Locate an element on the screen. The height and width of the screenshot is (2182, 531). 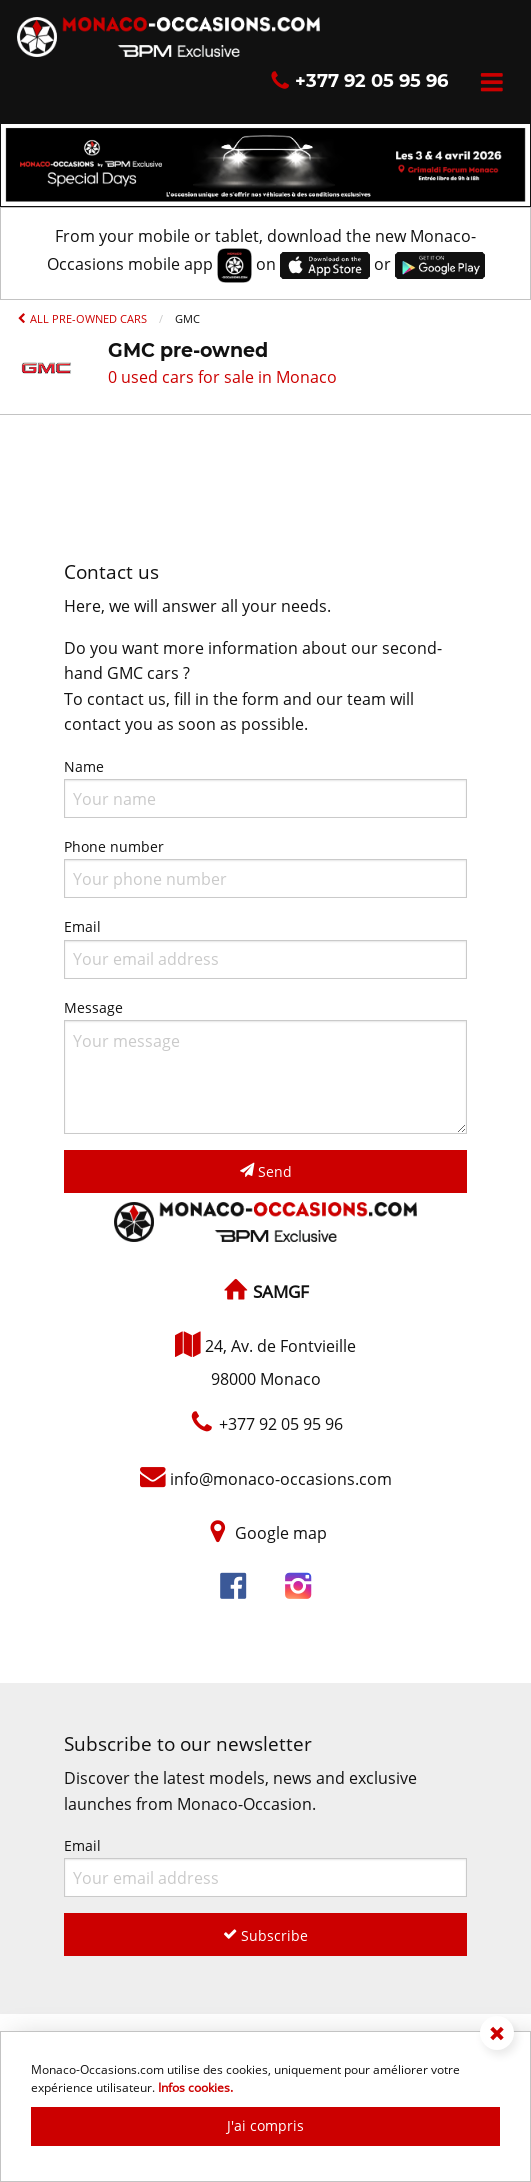
Email is located at coordinates (265, 947).